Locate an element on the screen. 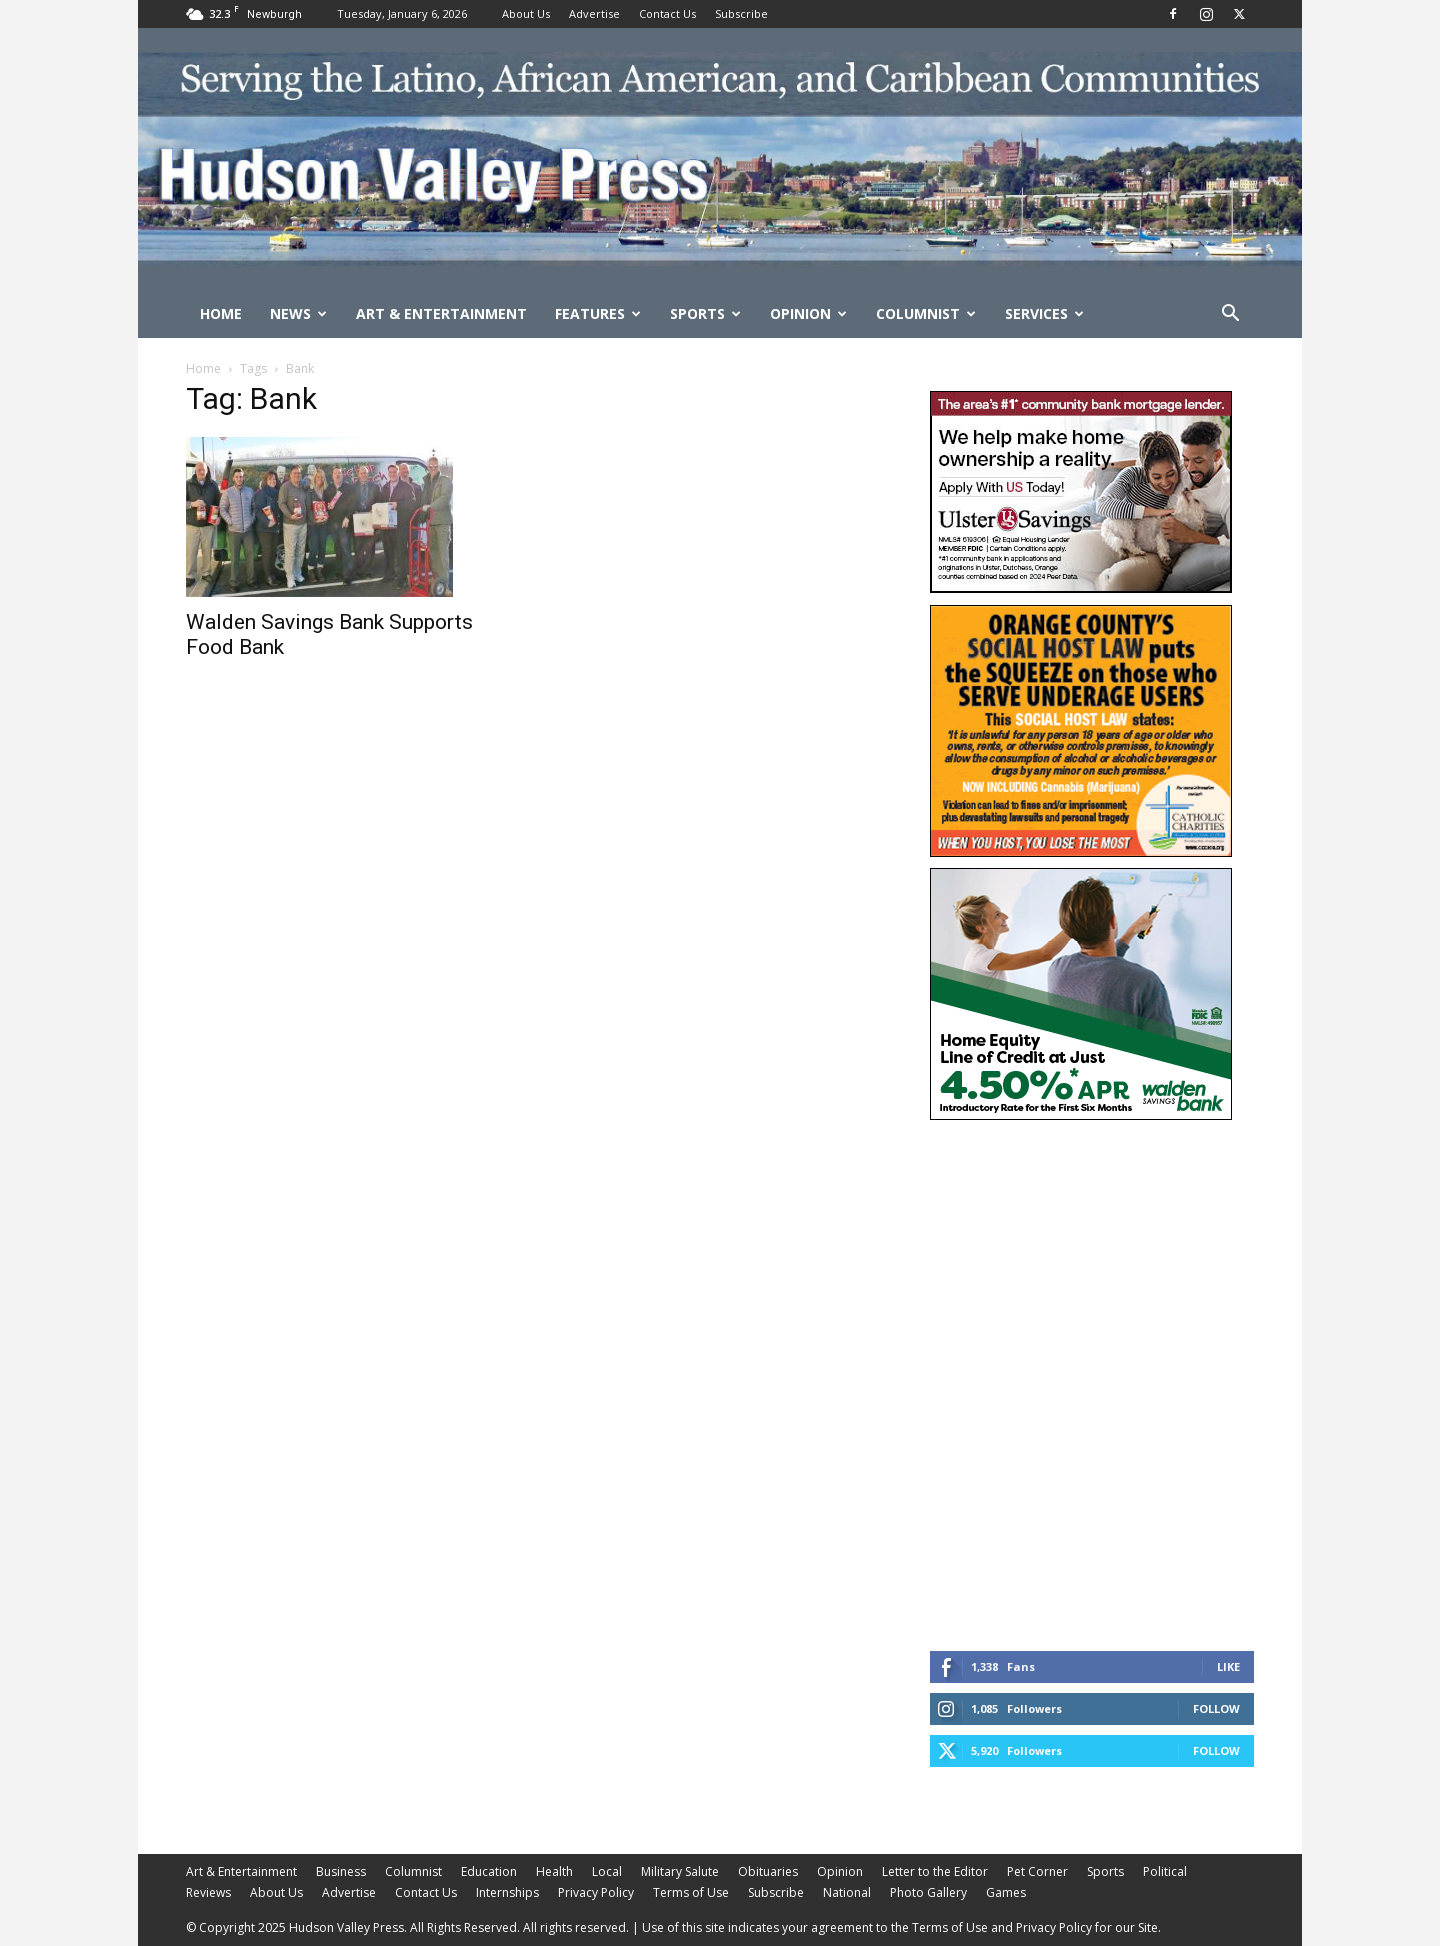 This screenshot has width=1440, height=1946. Internships is located at coordinates (507, 1892).